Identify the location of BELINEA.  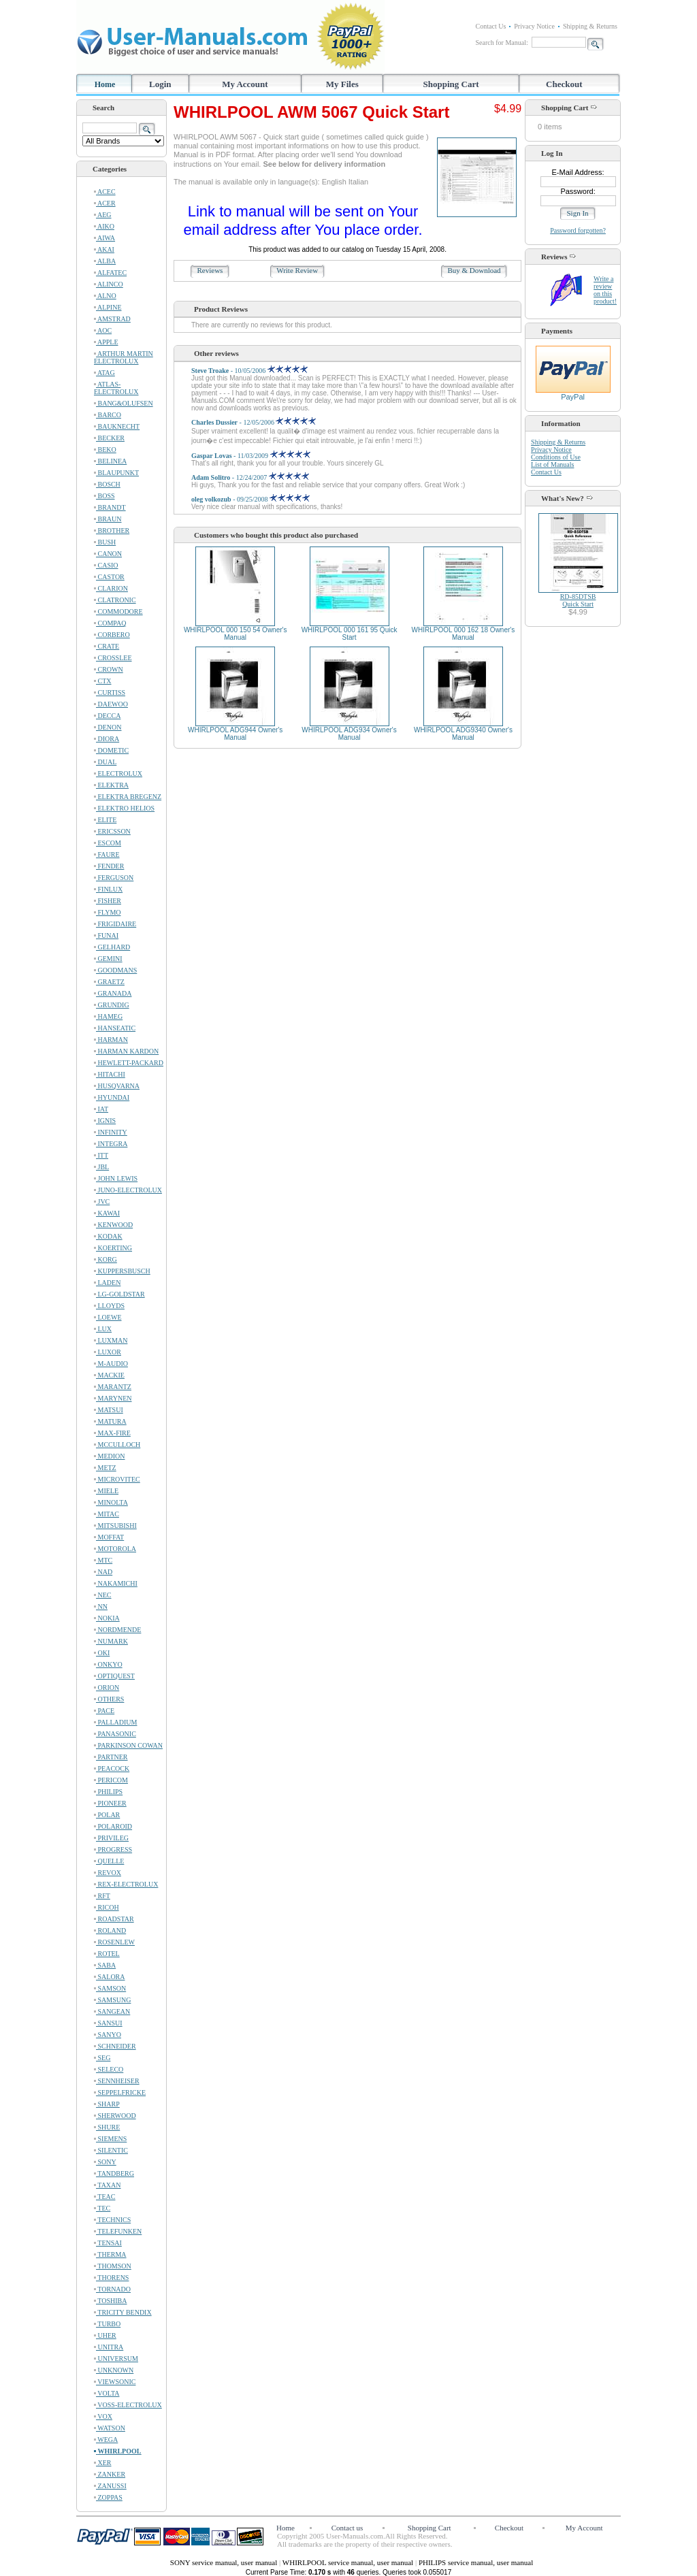
(110, 461).